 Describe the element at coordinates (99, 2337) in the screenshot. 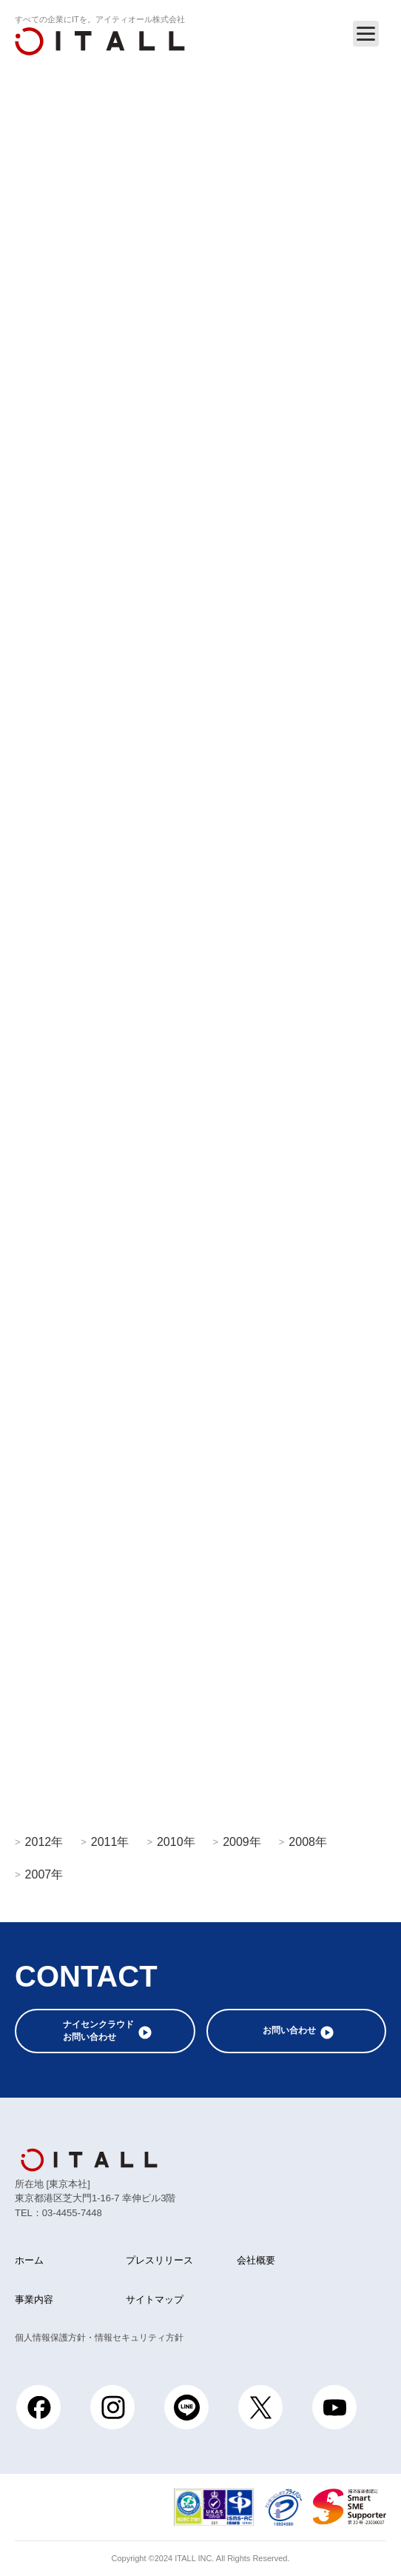

I see `個人情報保護方針・情報セキュリティ方針` at that location.